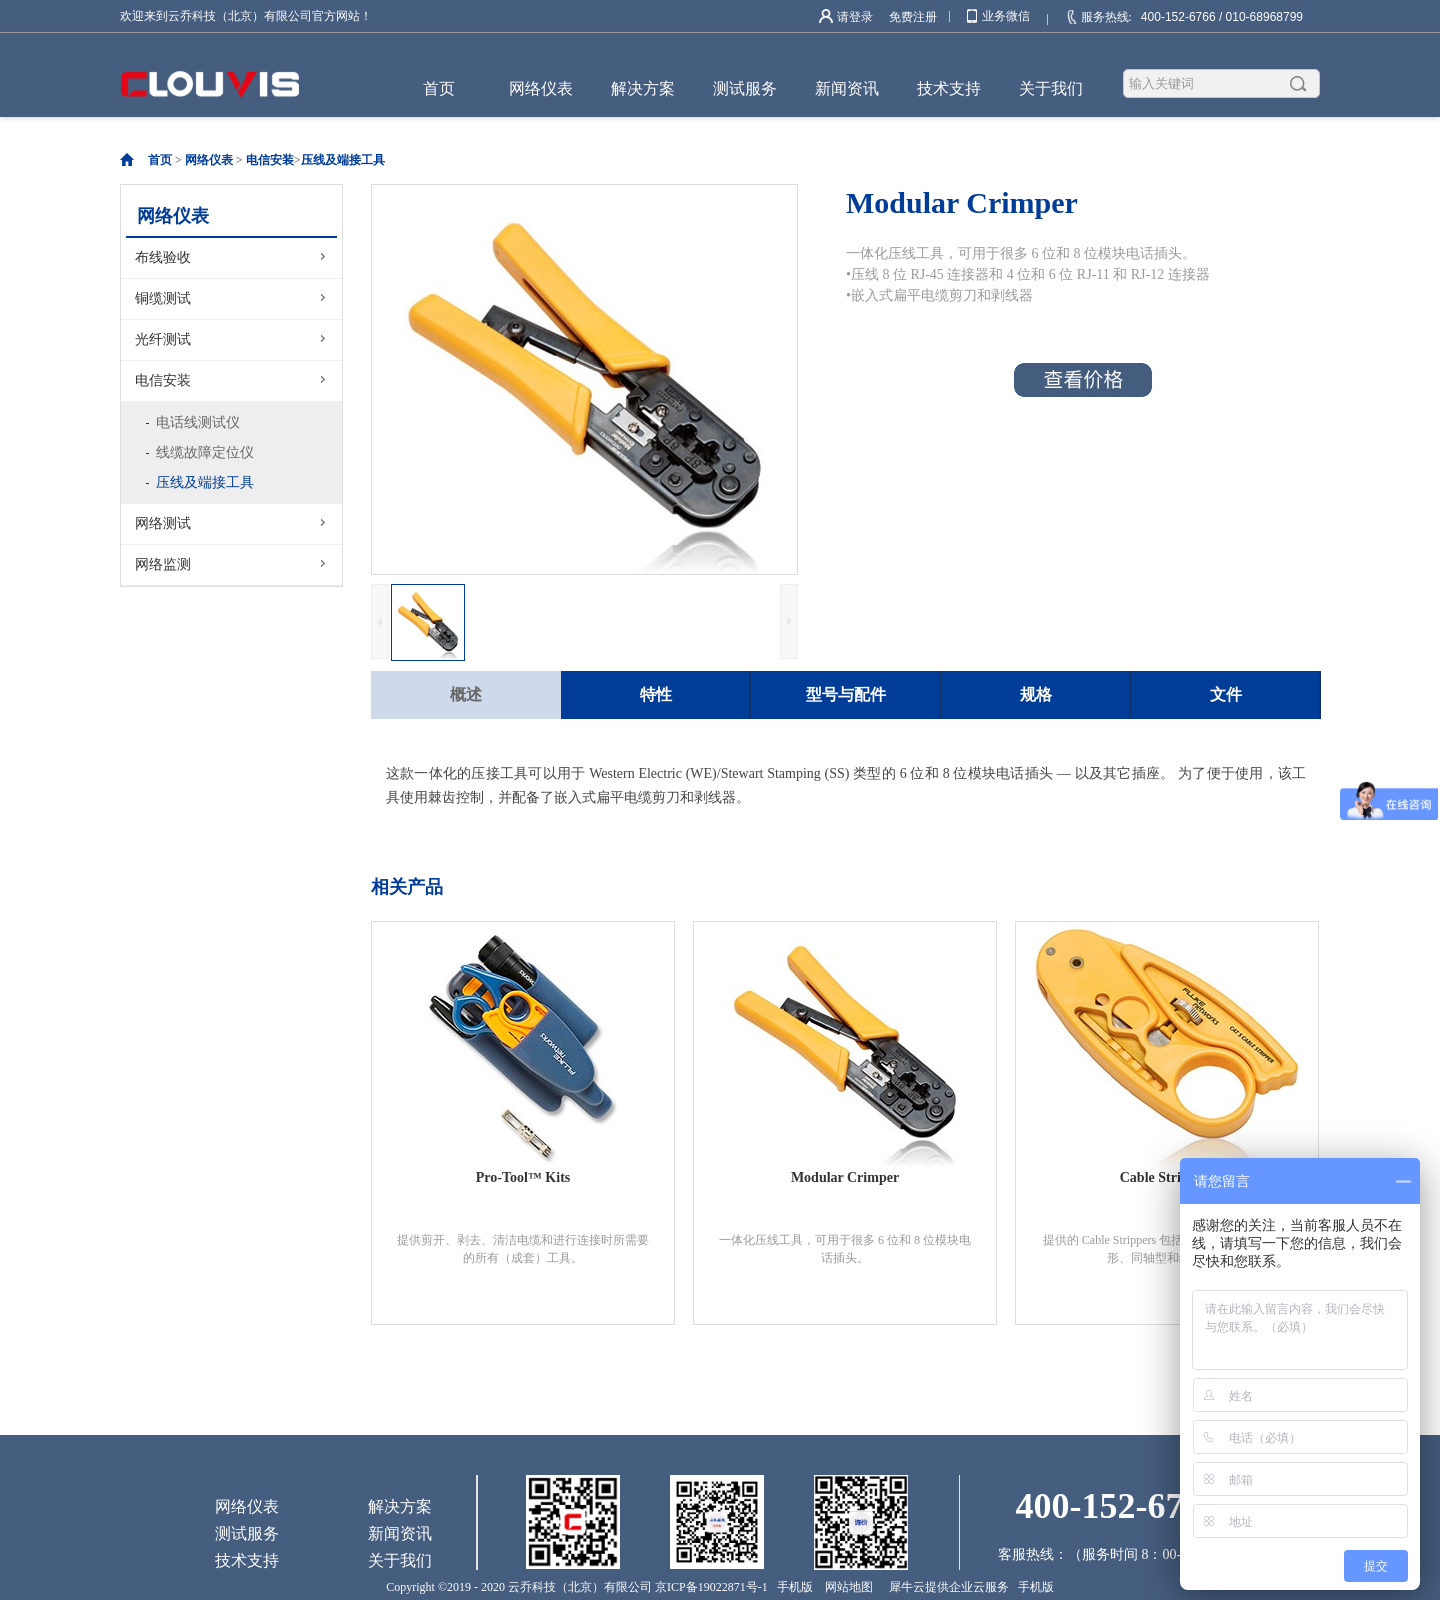 The width and height of the screenshot is (1440, 1600). I want to click on 免费注册, so click(913, 17).